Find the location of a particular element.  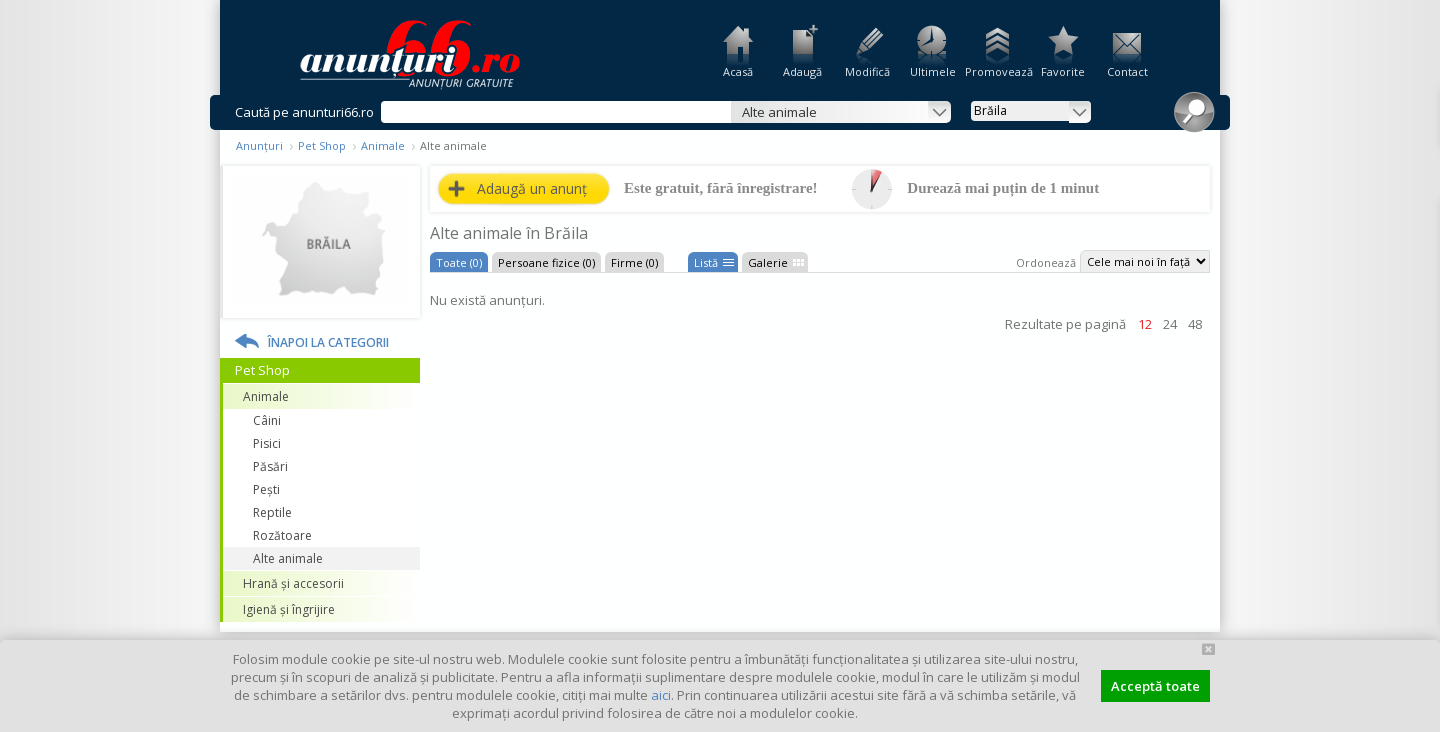

Păsări is located at coordinates (270, 466).